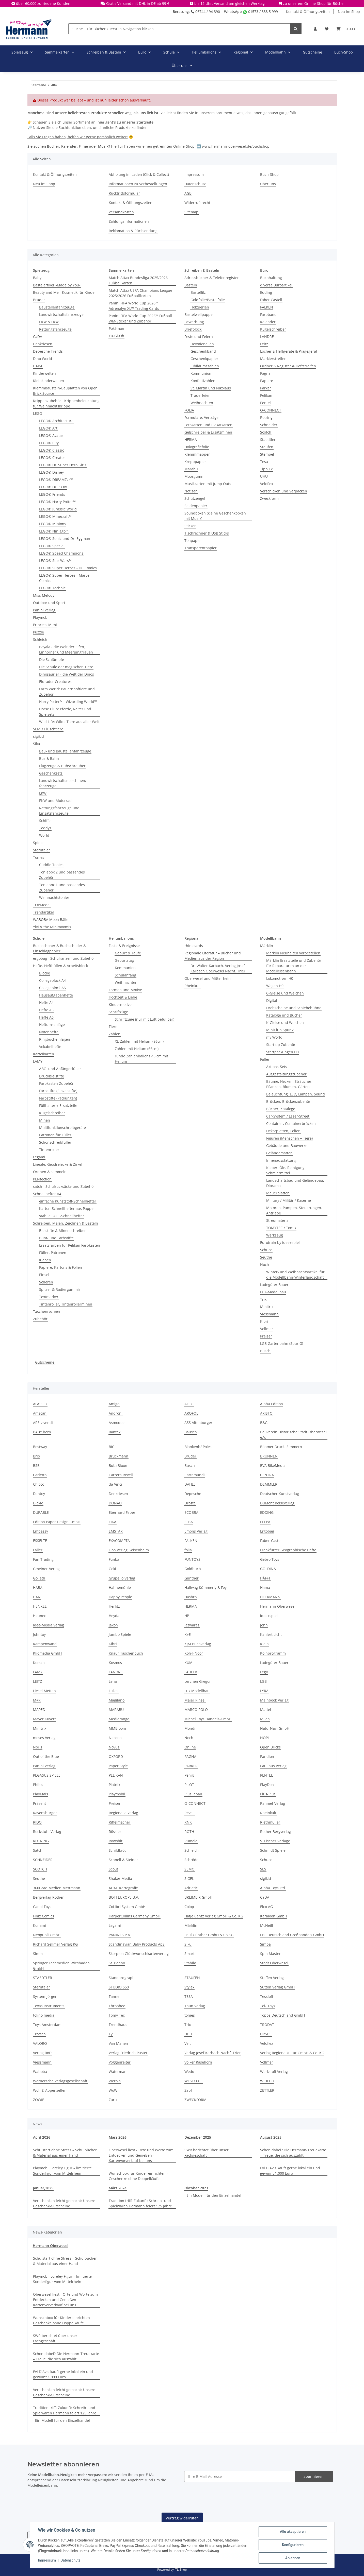 The image size is (364, 2576). Describe the element at coordinates (129, 1550) in the screenshot. I see `Floh Verlag Geisenheim` at that location.